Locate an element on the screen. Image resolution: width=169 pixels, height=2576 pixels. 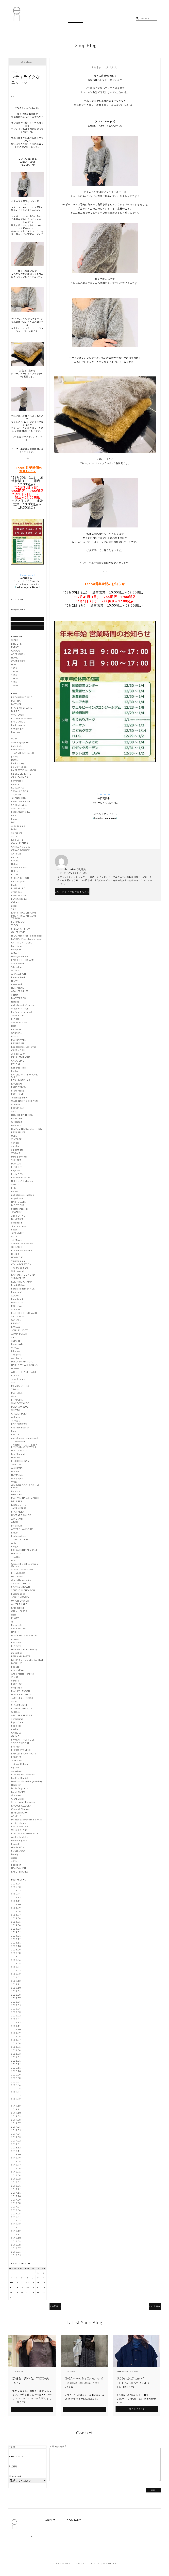
hirotaka is located at coordinates (16, 733).